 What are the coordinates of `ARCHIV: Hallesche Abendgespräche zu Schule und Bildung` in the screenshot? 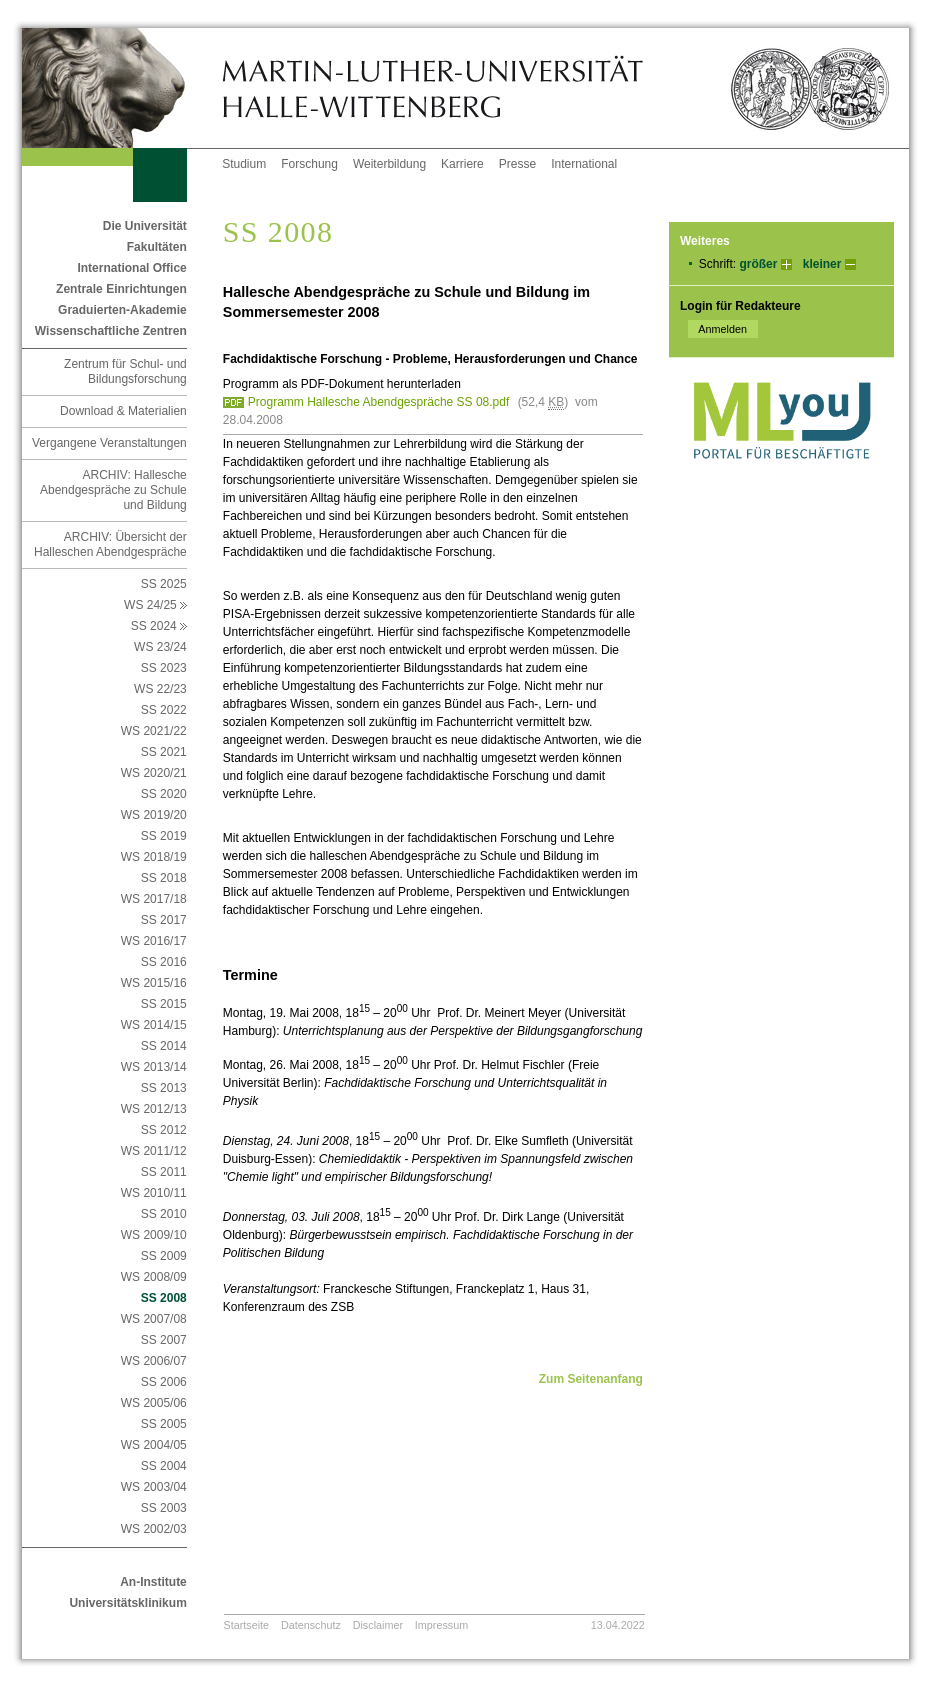 It's located at (113, 490).